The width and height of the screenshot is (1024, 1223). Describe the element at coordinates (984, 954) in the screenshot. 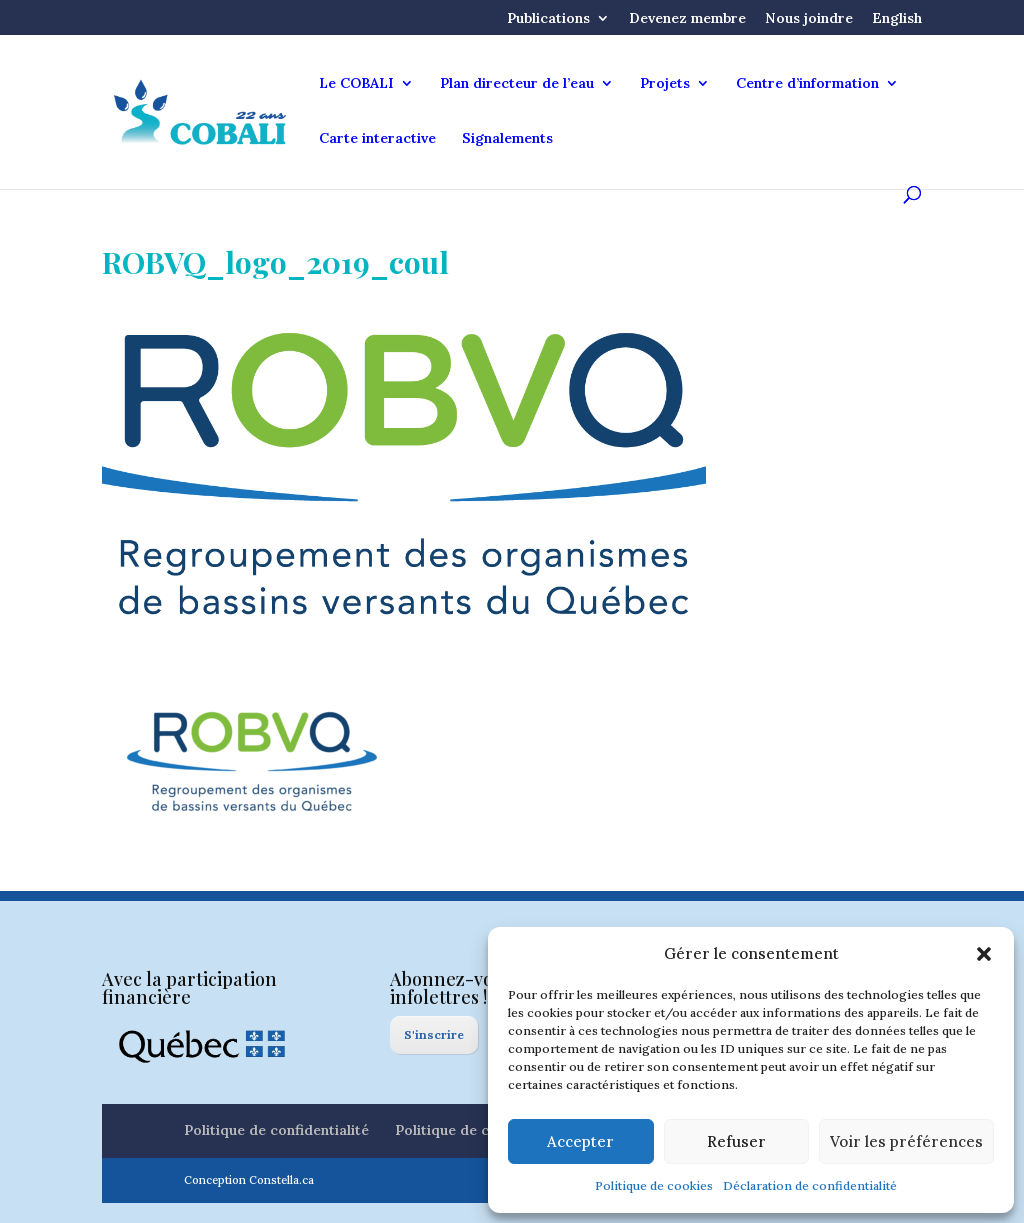

I see `[button]` at that location.